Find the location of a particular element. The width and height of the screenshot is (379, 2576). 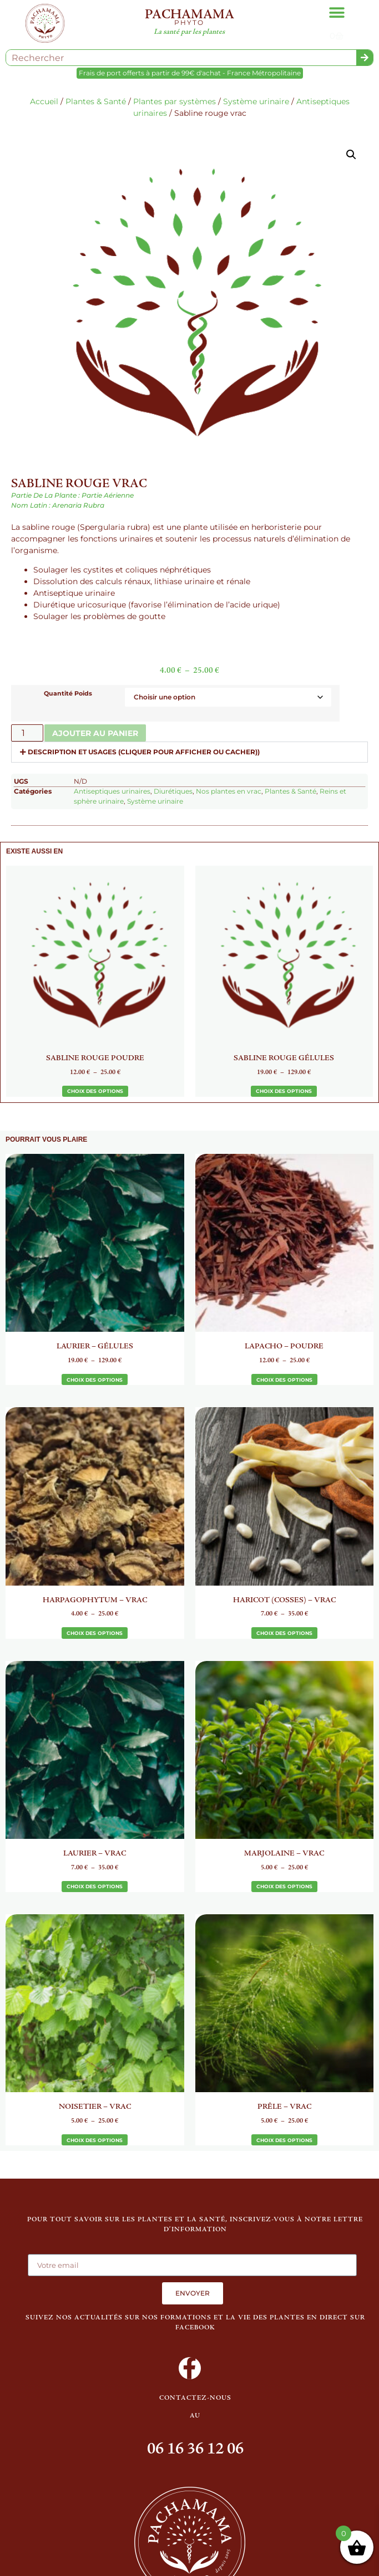

Choix des options [Sélectionner les options pour “Laurier - Vrac”] is located at coordinates (95, 1886).